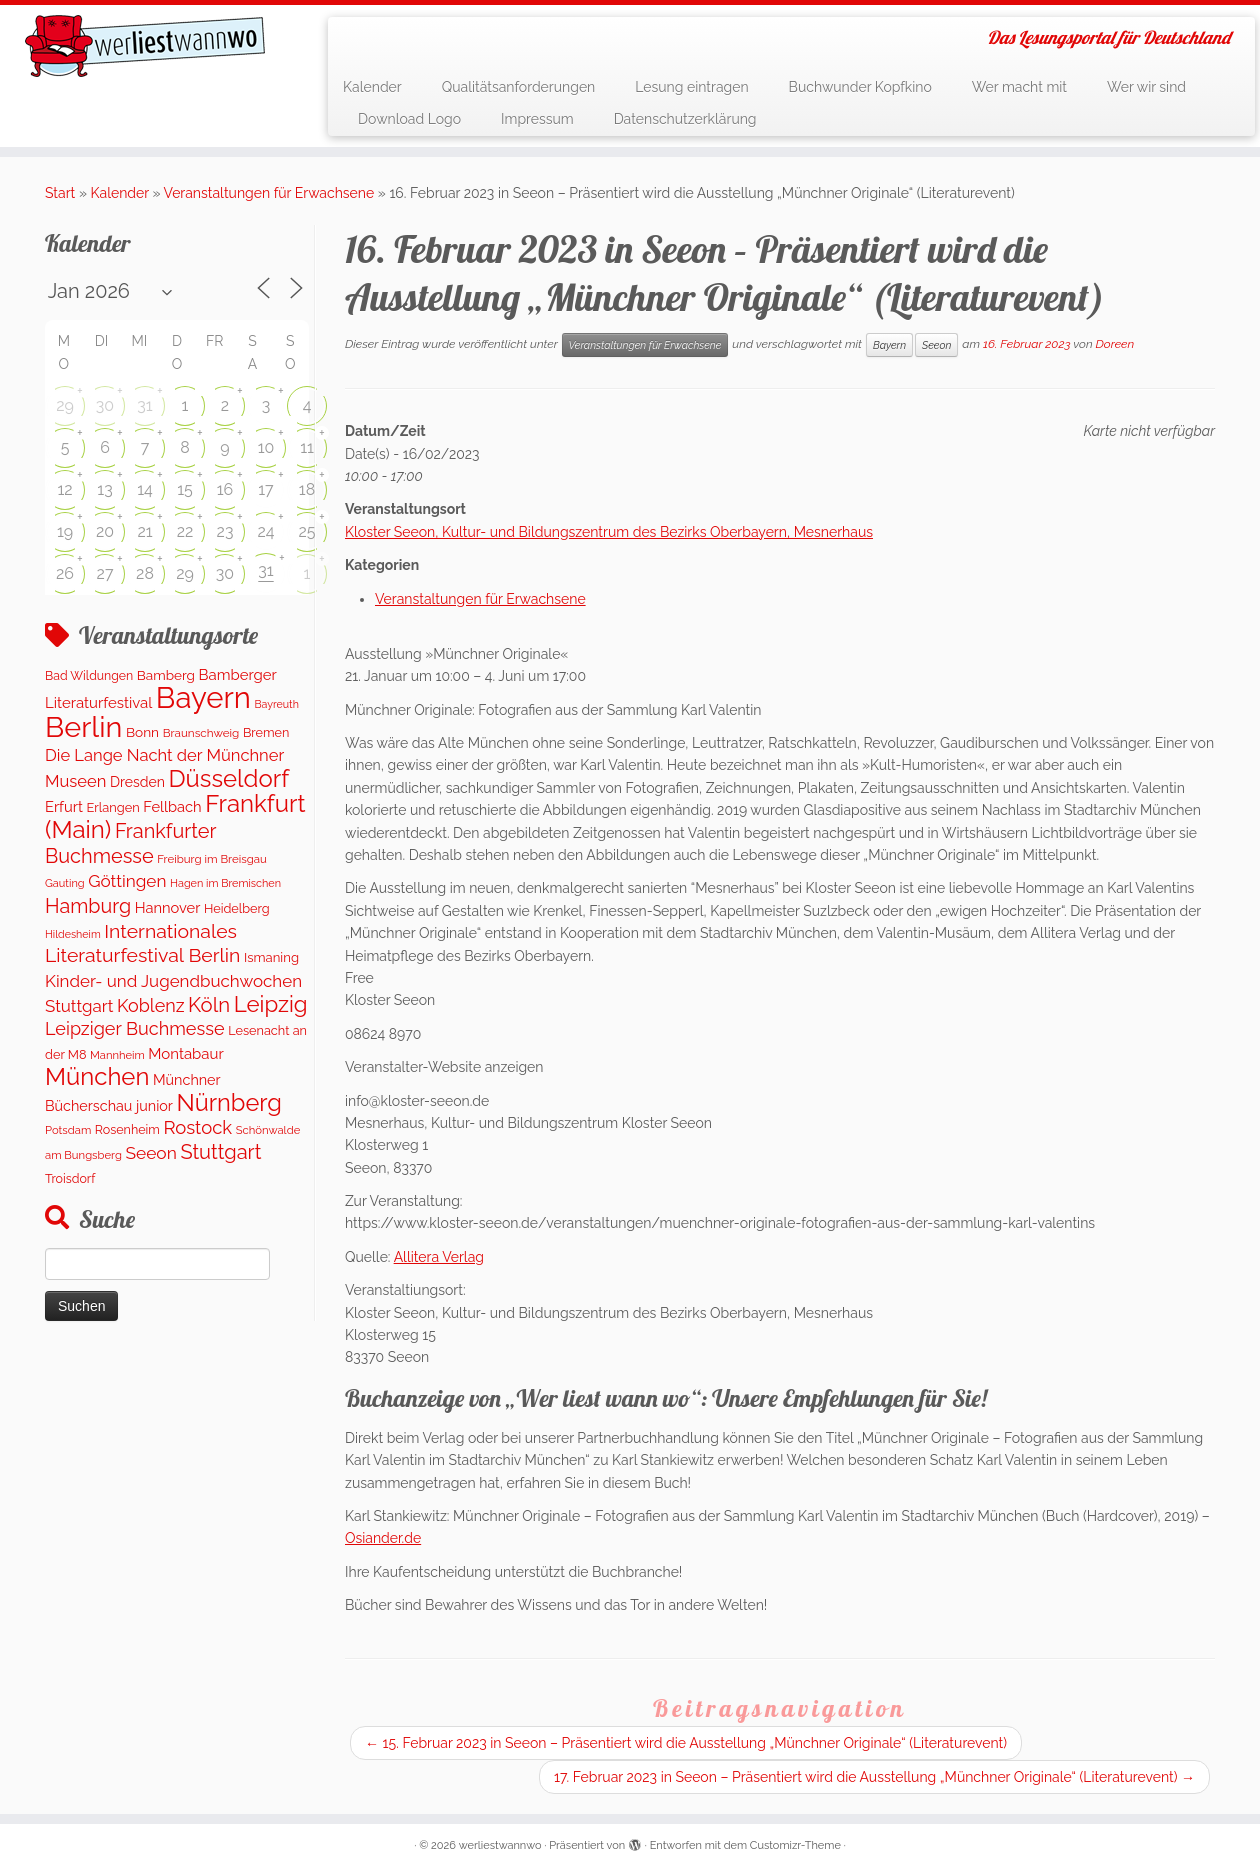 This screenshot has height=1876, width=1260. Describe the element at coordinates (1115, 344) in the screenshot. I see `Doreen` at that location.